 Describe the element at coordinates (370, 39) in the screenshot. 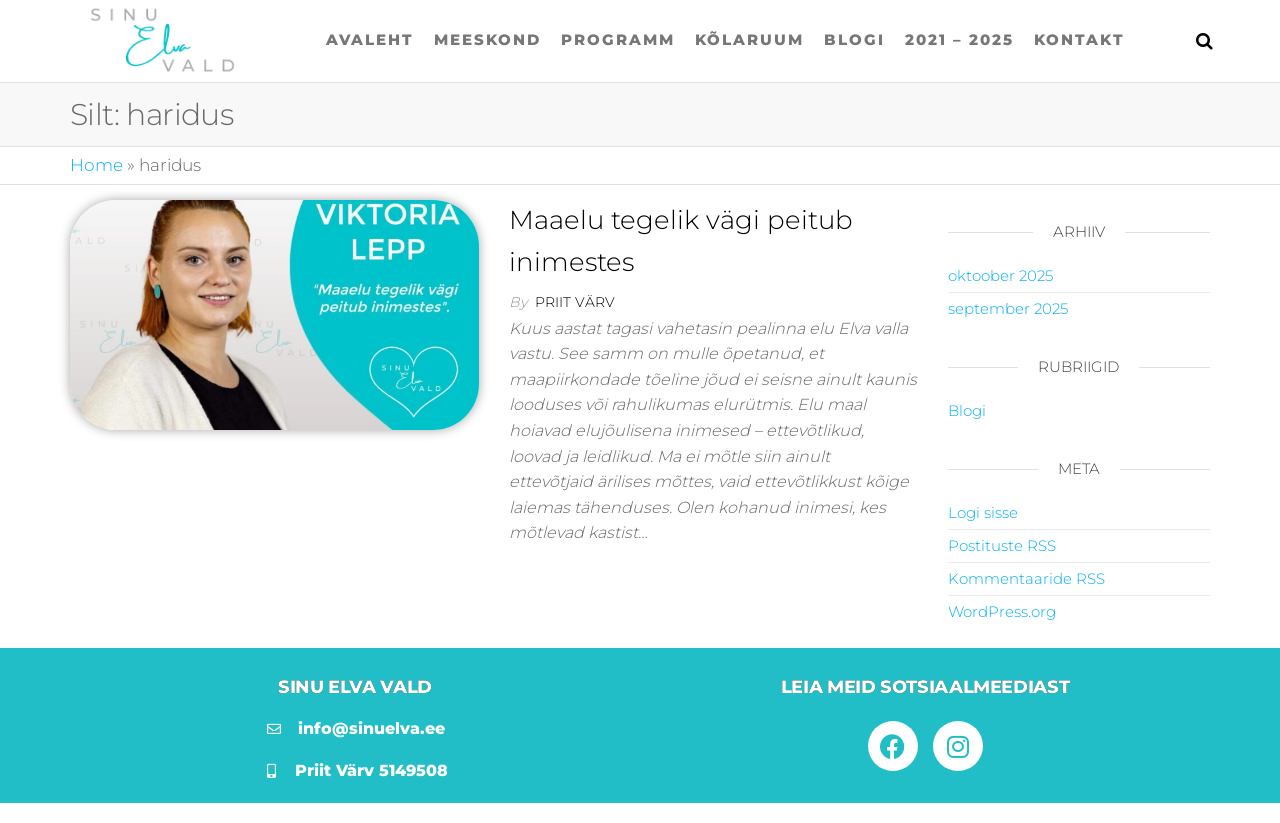

I see `Avaleht` at that location.